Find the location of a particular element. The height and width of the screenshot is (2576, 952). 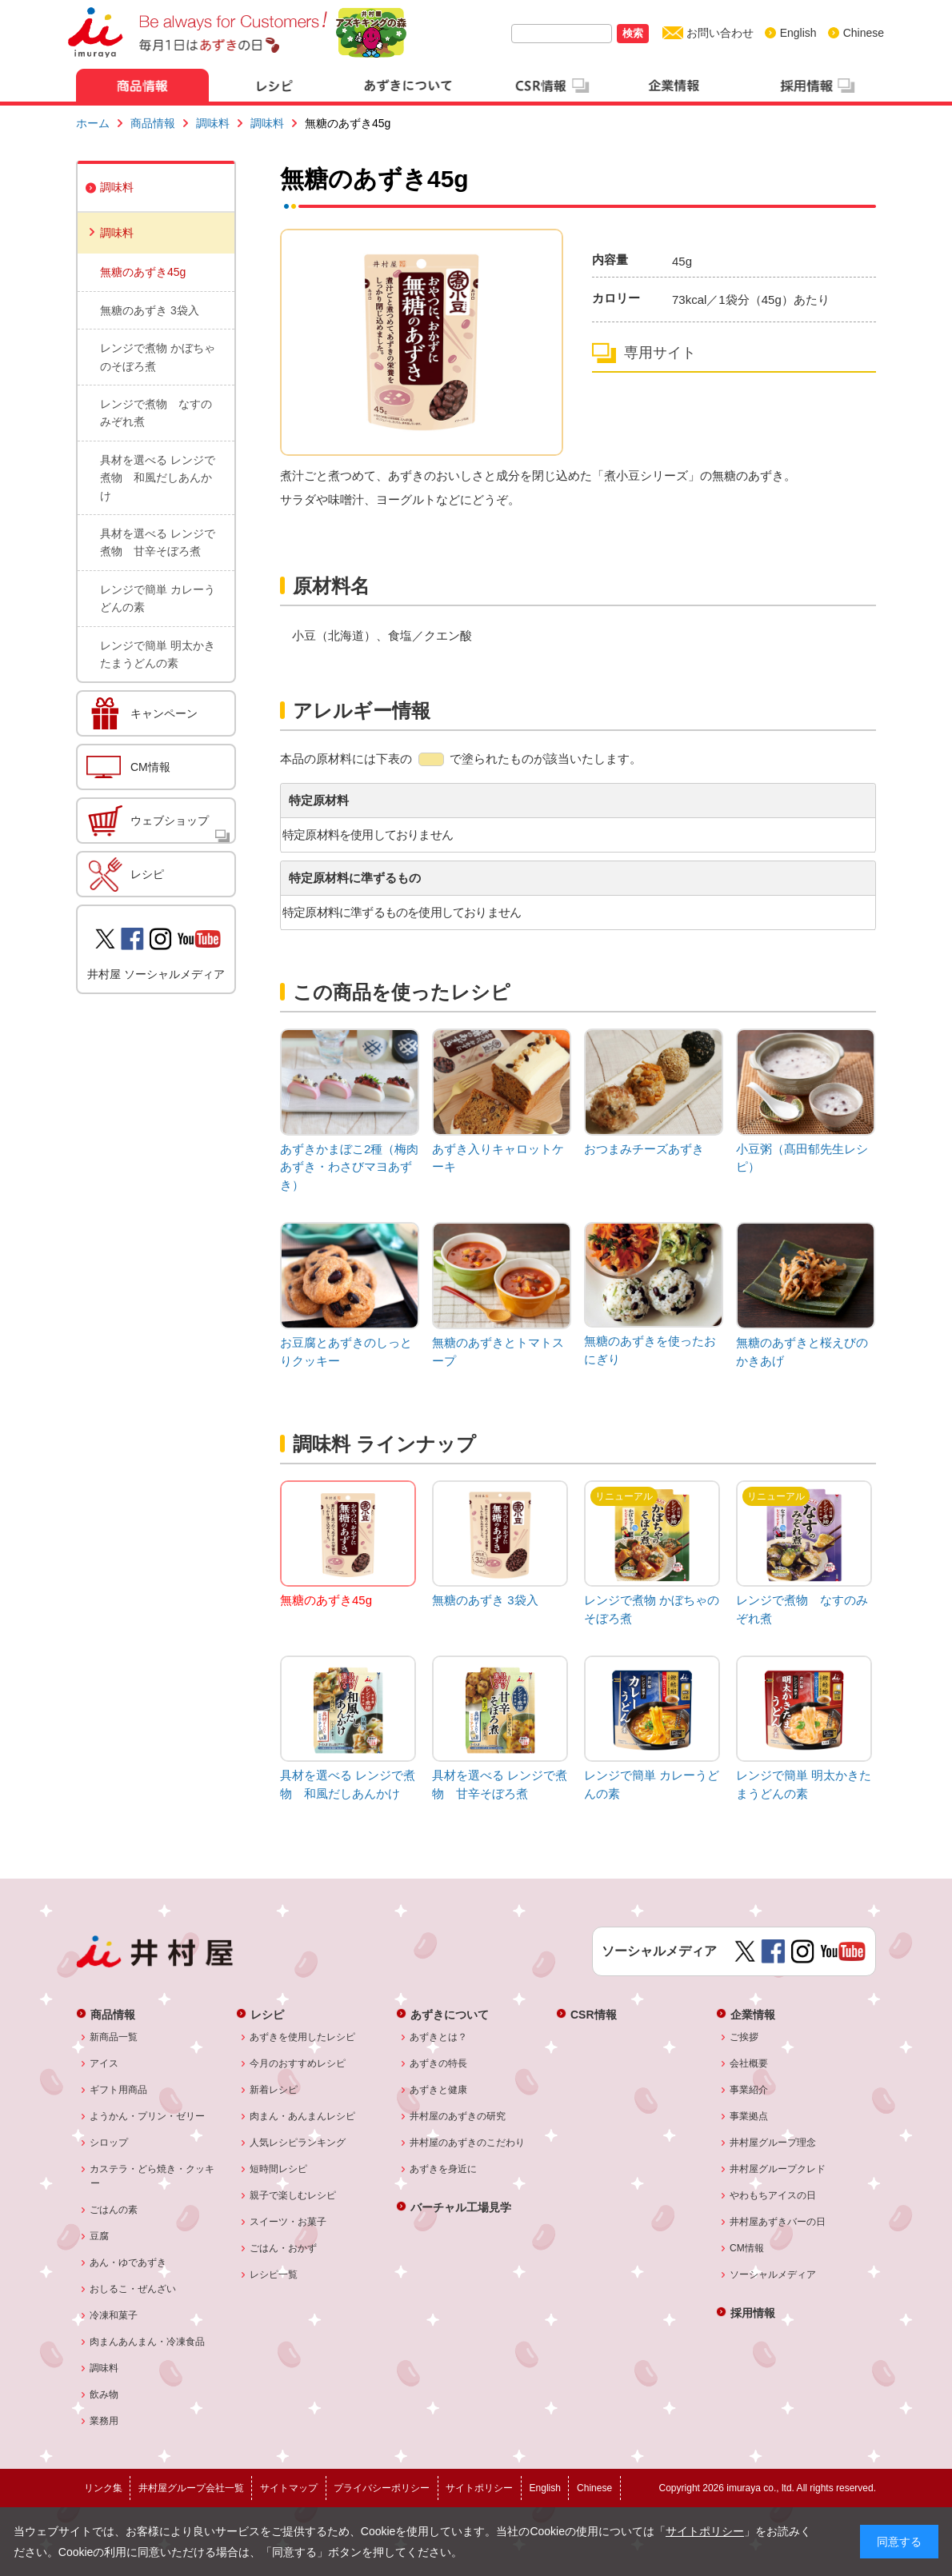

飲み物 is located at coordinates (104, 2394).